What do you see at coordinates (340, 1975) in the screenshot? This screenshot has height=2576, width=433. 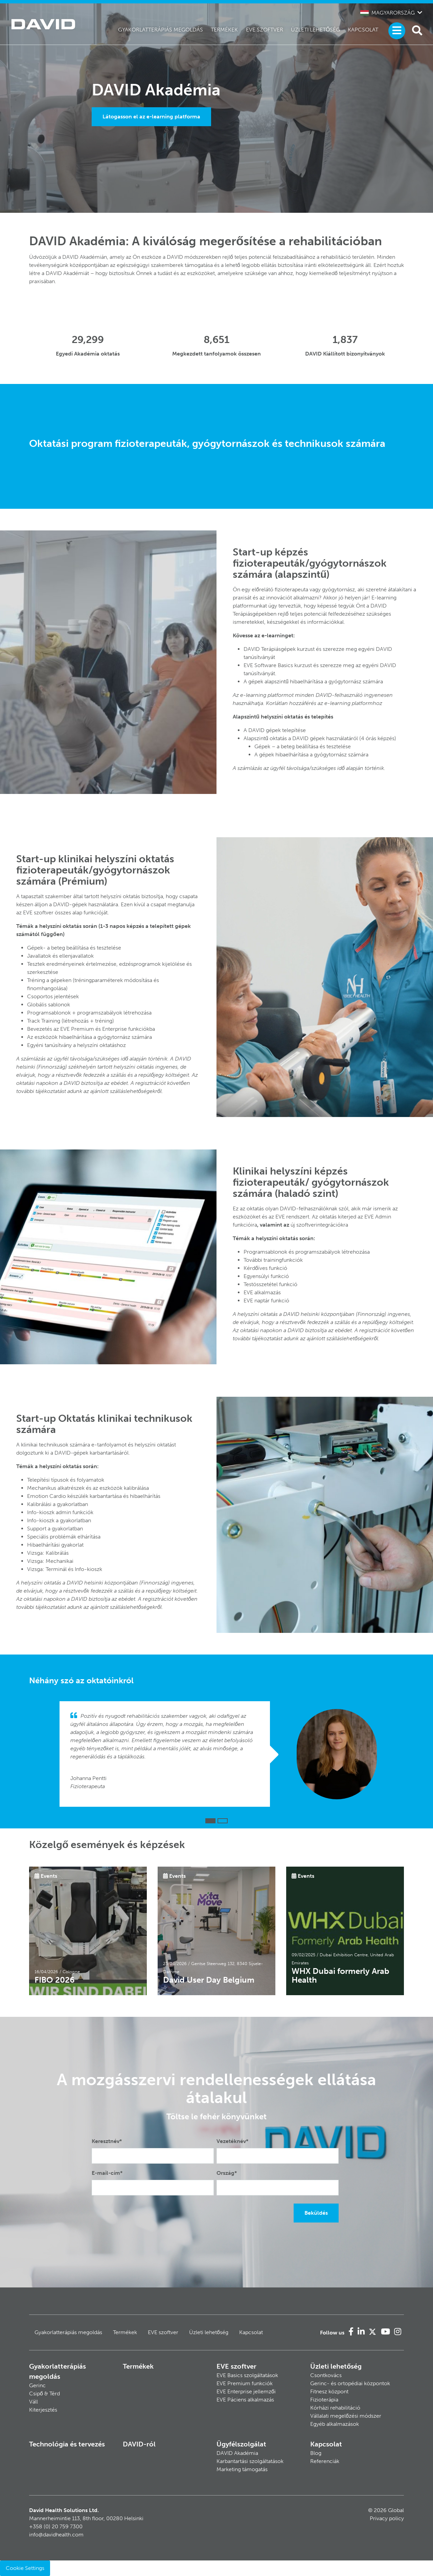 I see `WHX Dubai formerly Arab Health` at bounding box center [340, 1975].